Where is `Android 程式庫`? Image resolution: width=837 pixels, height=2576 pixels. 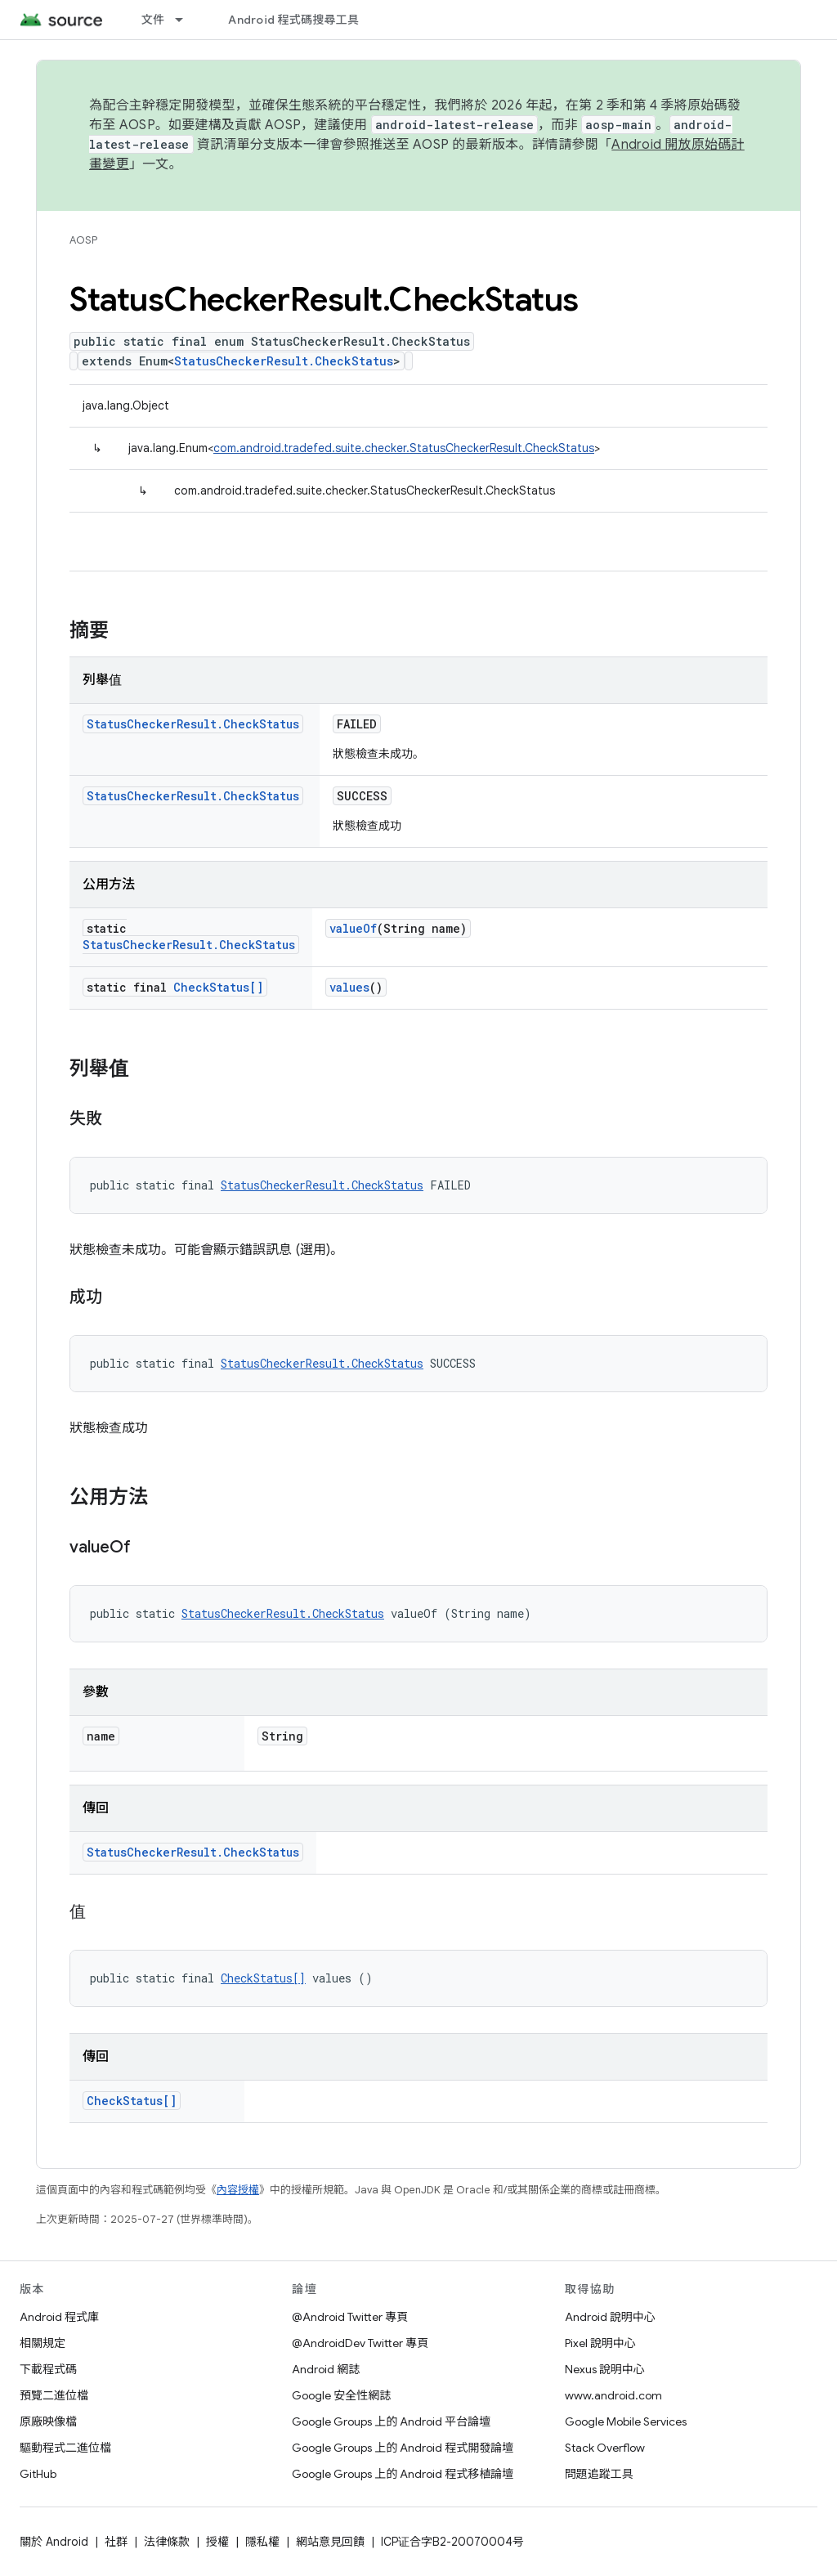 Android 程式庫 is located at coordinates (59, 2316).